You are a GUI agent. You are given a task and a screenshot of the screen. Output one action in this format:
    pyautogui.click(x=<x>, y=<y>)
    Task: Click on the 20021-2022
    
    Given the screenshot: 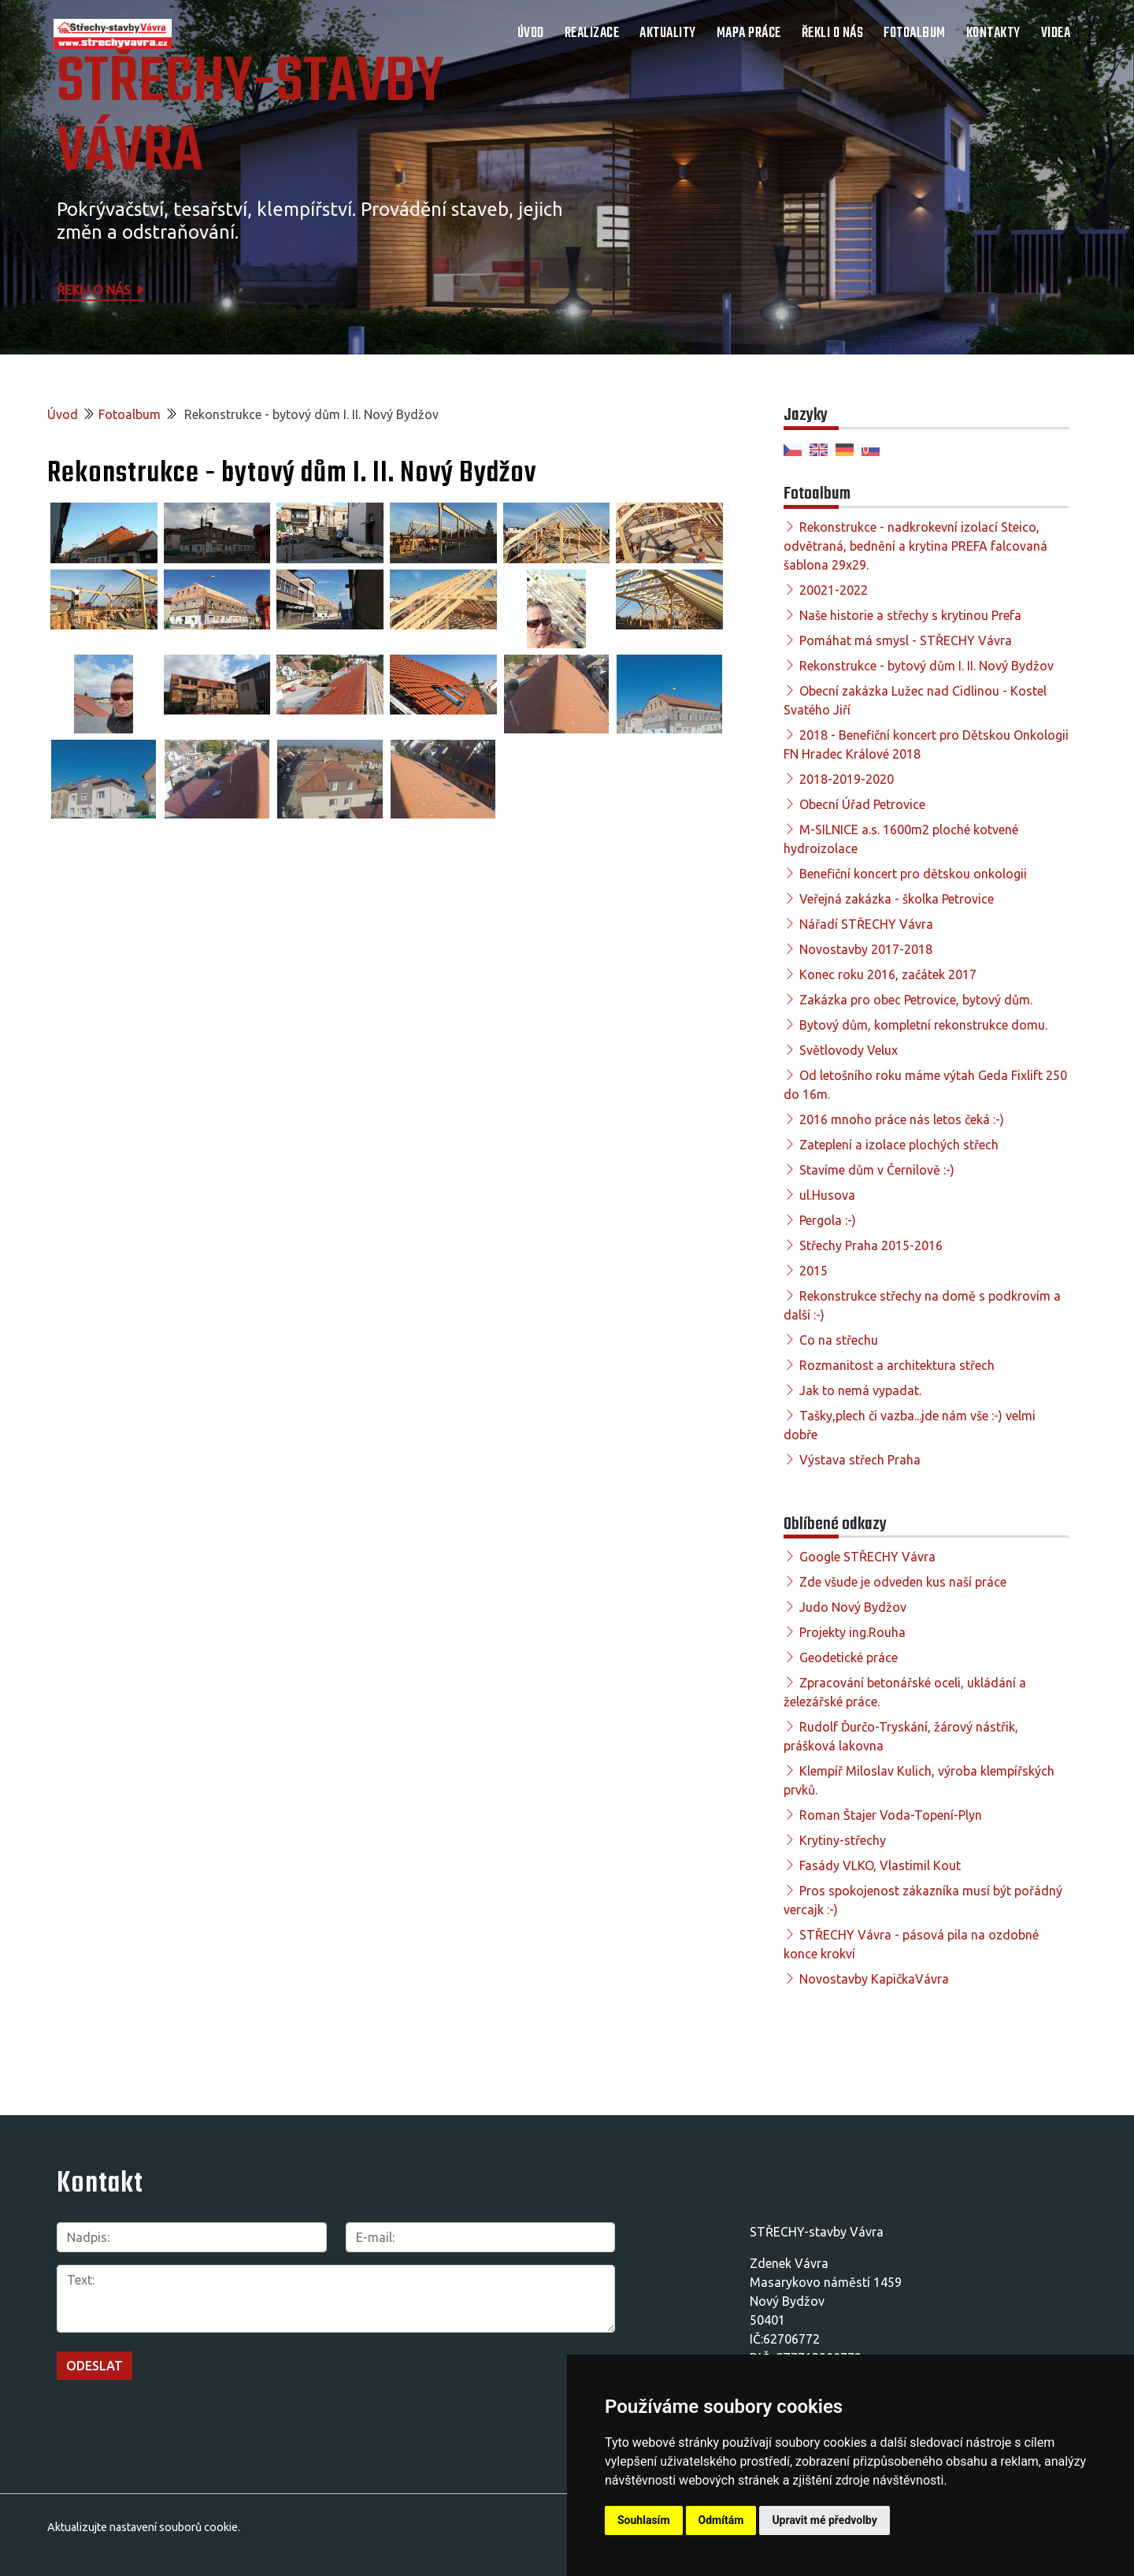 What is the action you would take?
    pyautogui.click(x=833, y=590)
    